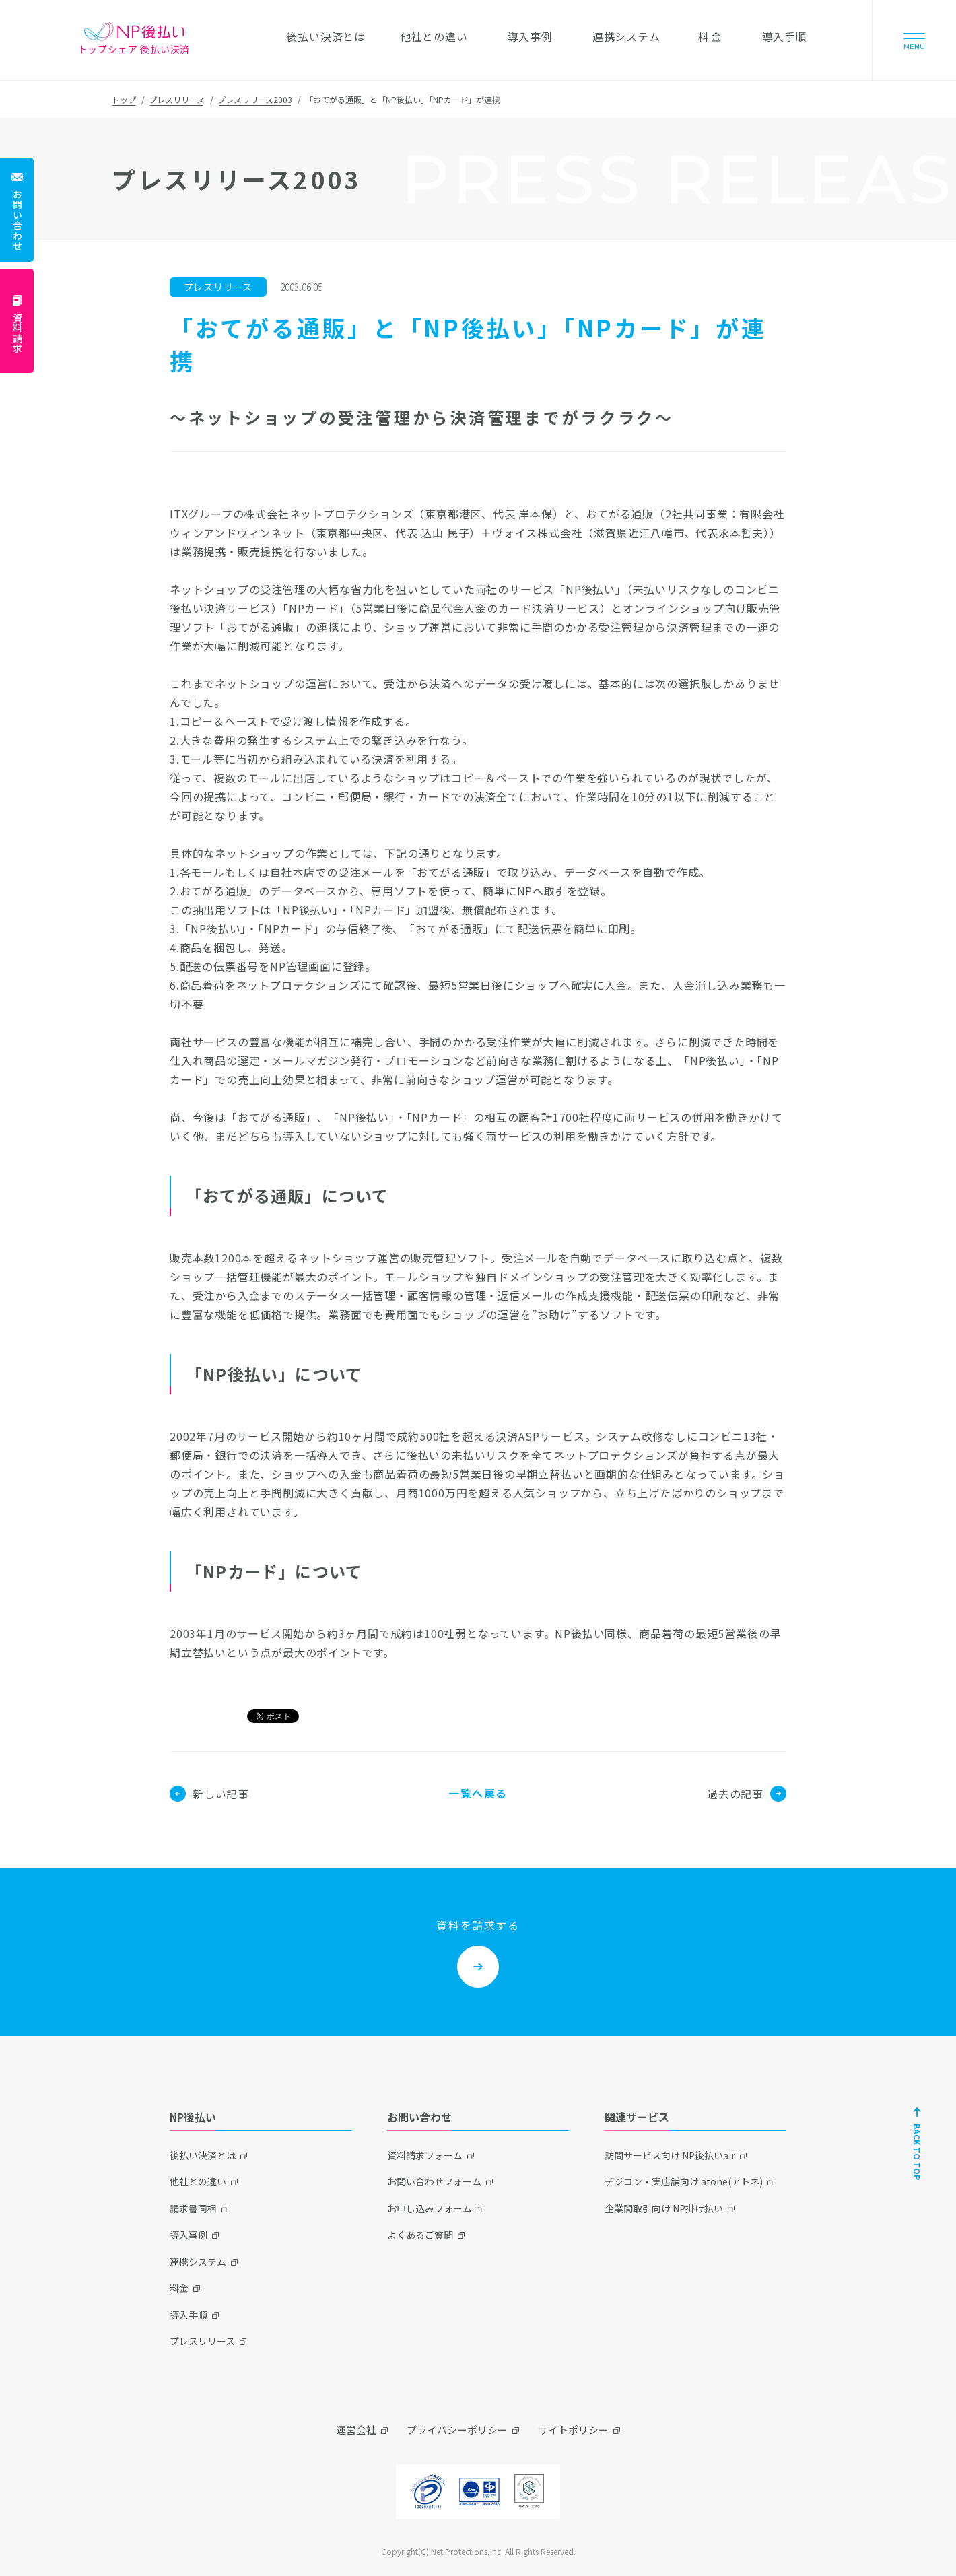  Describe the element at coordinates (179, 2288) in the screenshot. I see `料金` at that location.